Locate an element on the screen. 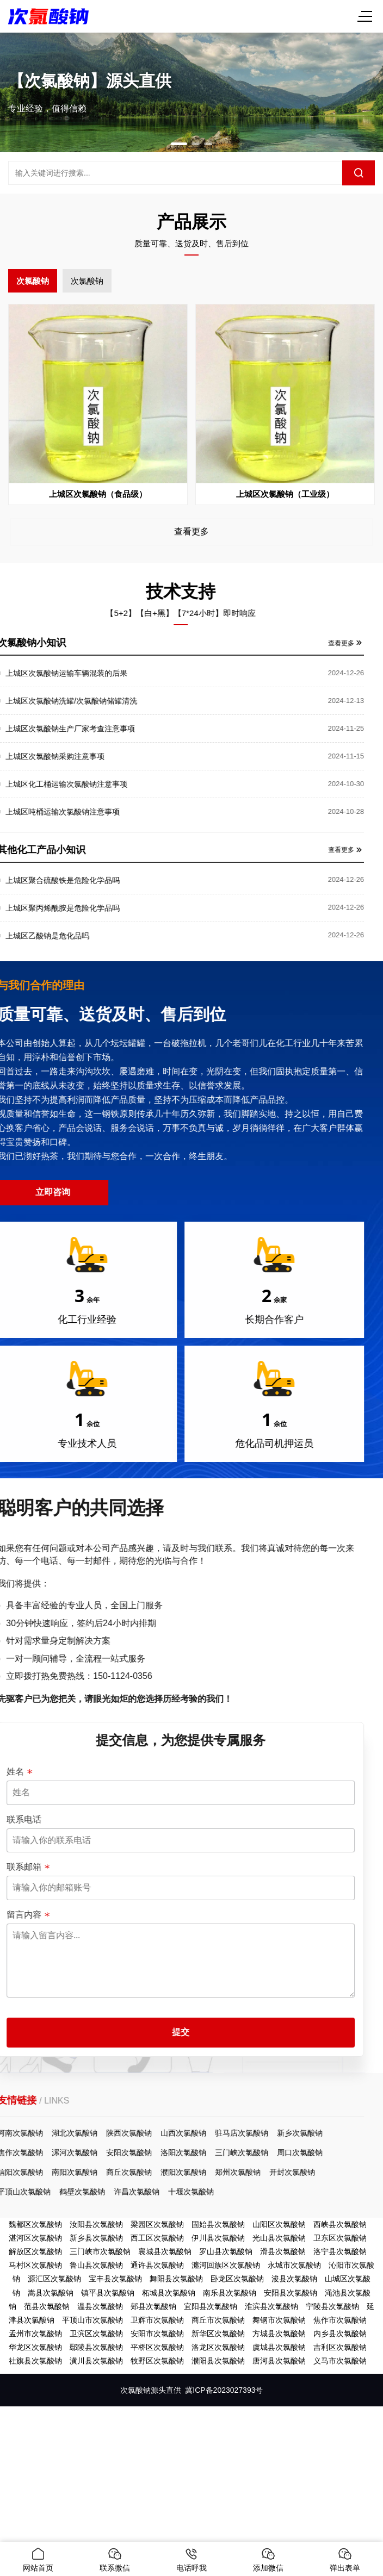  罗山县次氯酸钠 is located at coordinates (225, 2251).